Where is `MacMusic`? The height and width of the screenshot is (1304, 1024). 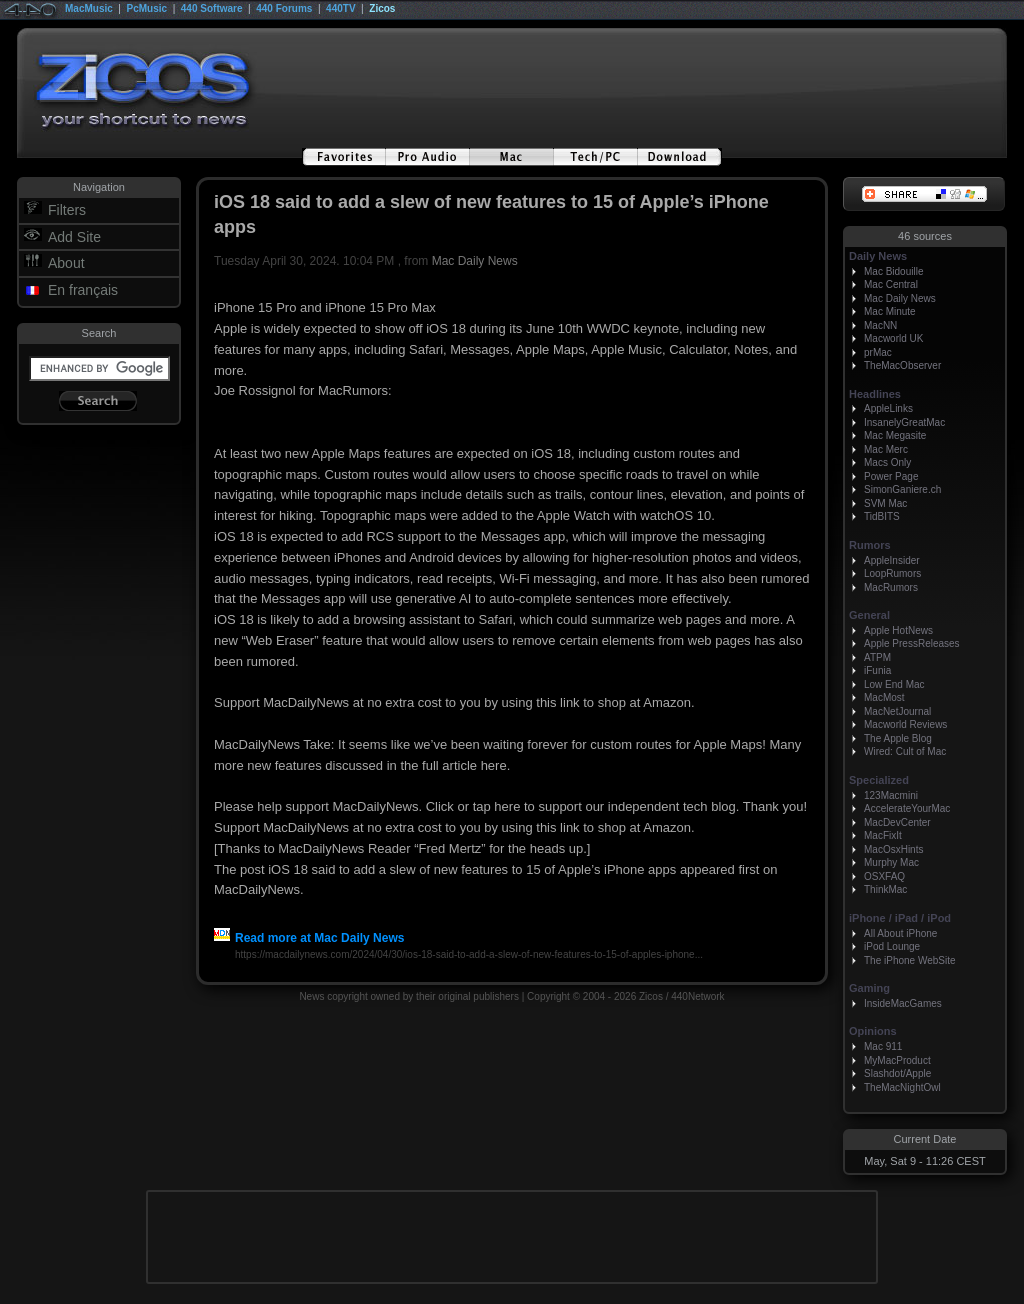 MacMusic is located at coordinates (89, 8).